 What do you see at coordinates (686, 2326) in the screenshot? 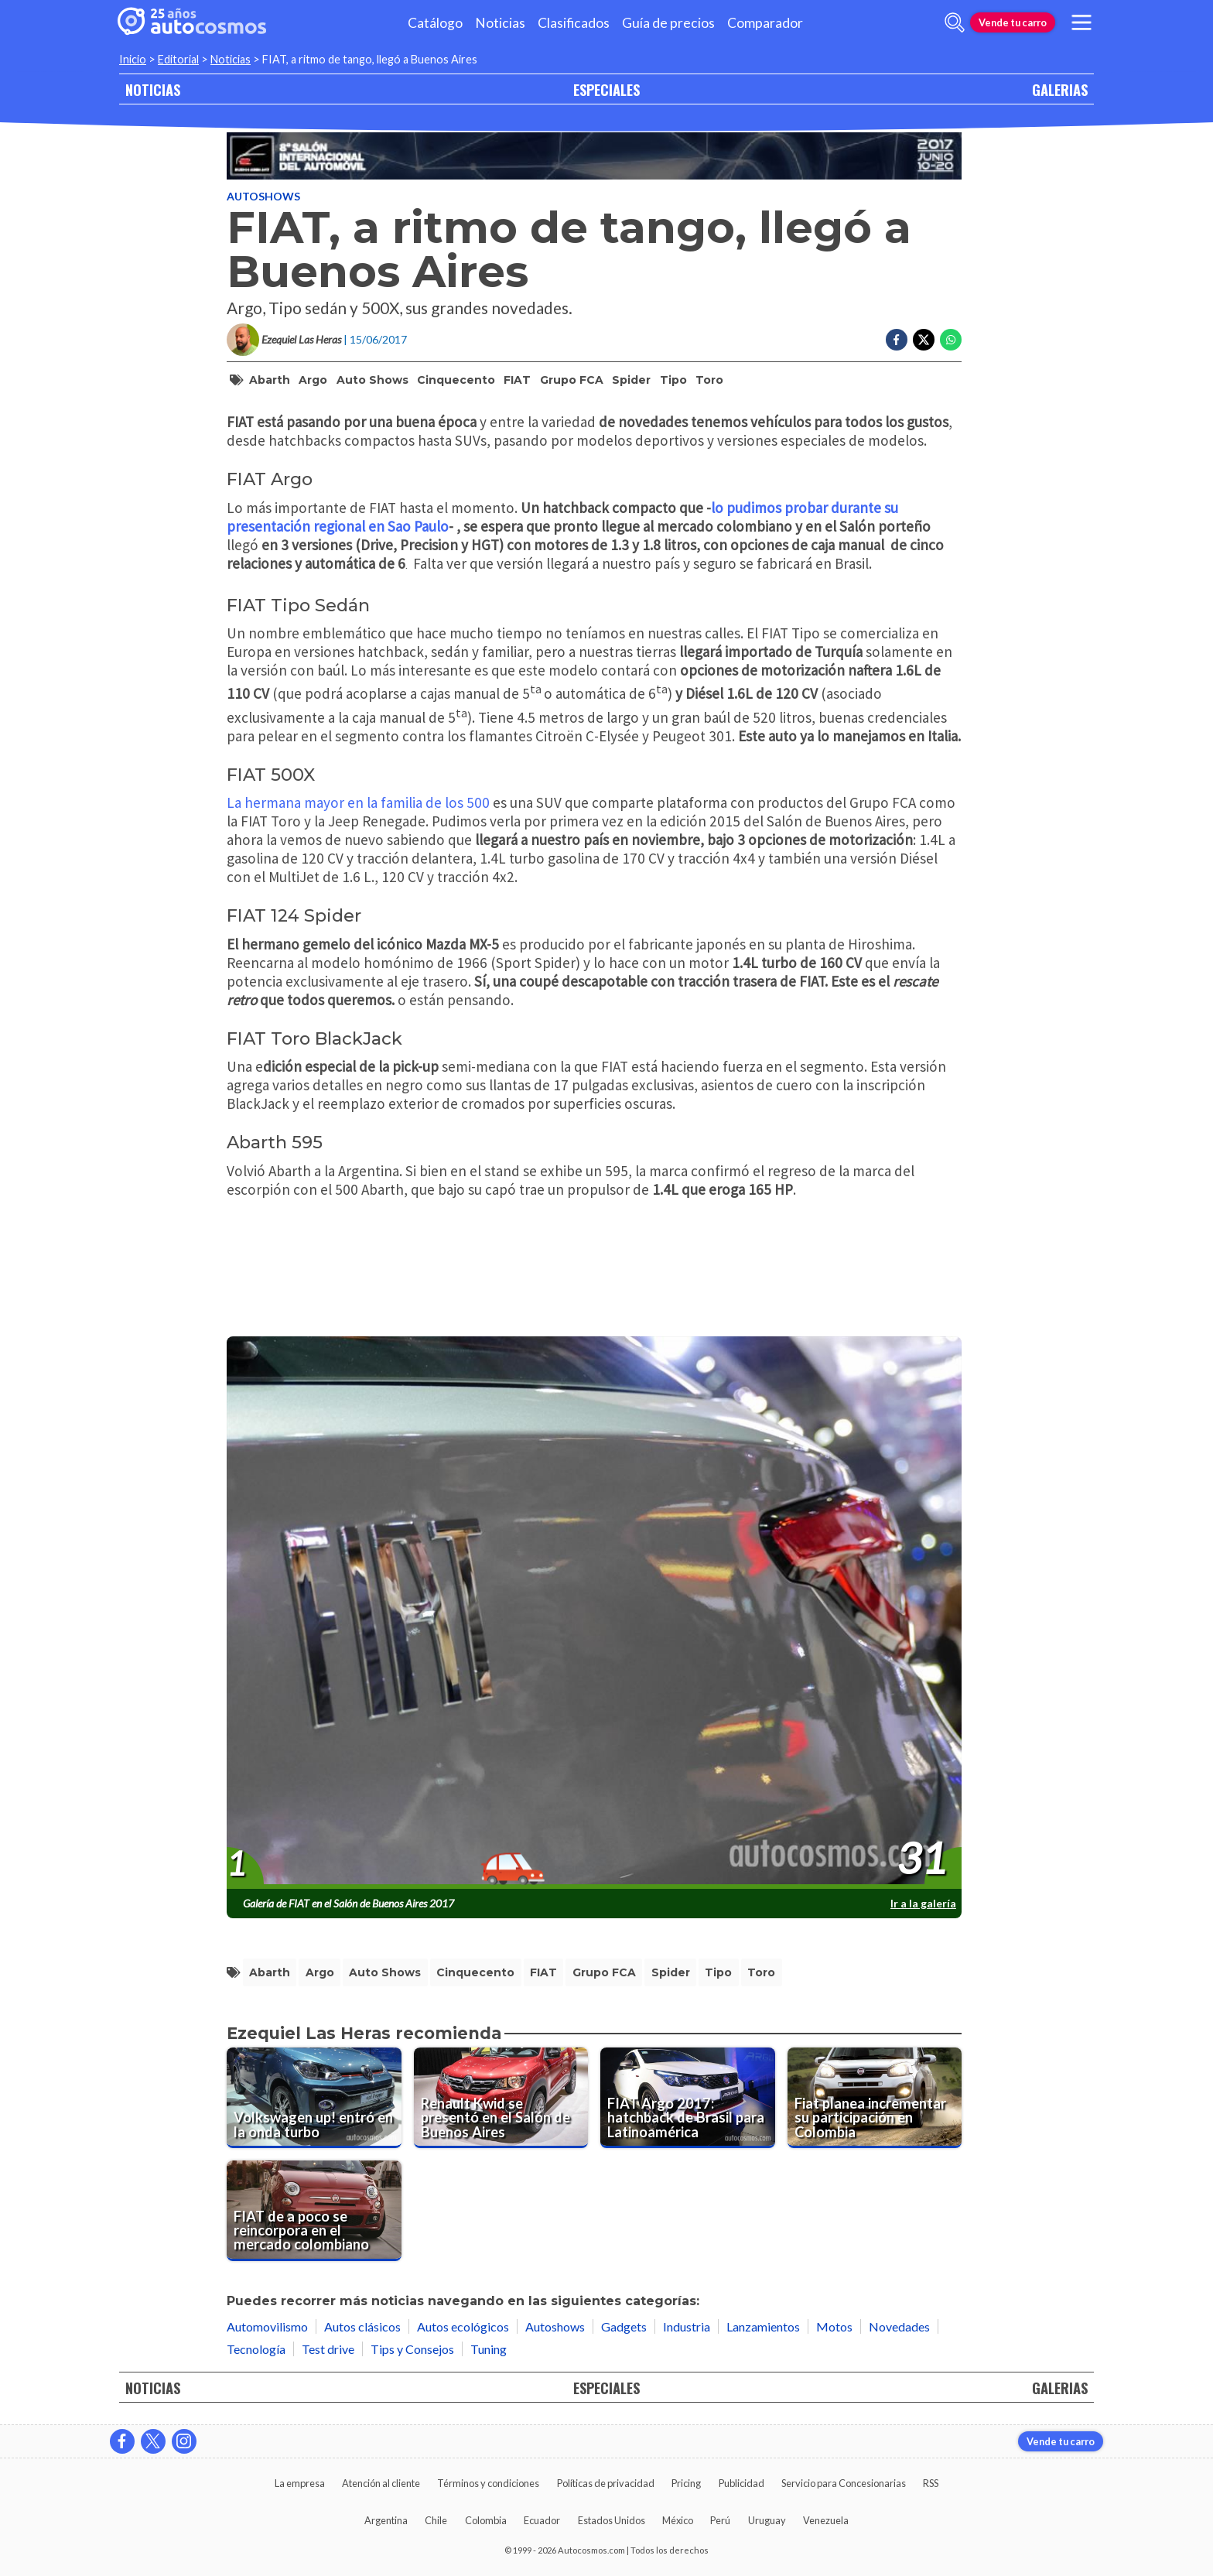
I see `Industria` at bounding box center [686, 2326].